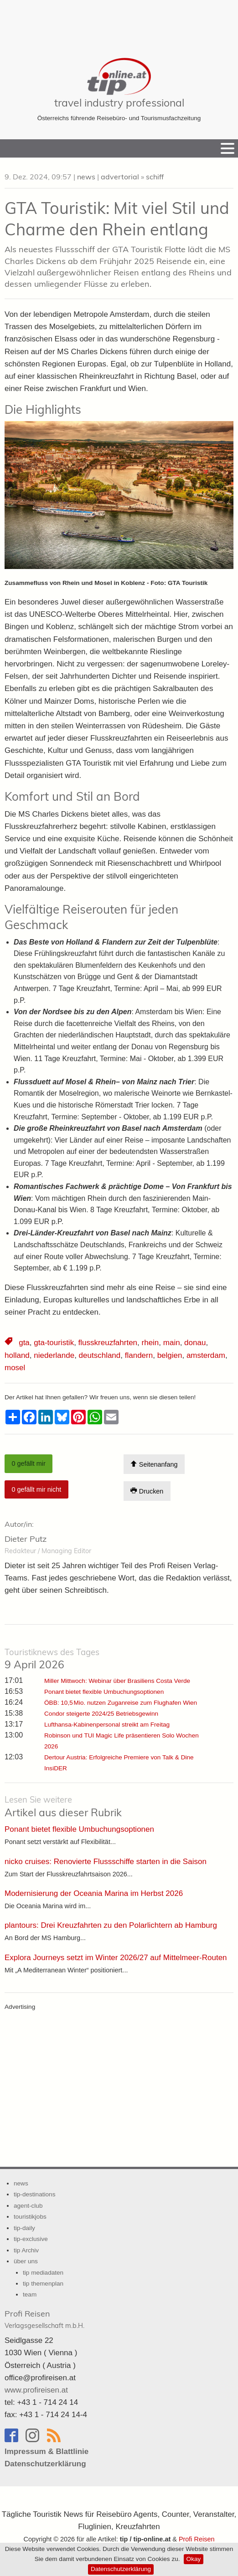 The height and width of the screenshot is (2576, 238). What do you see at coordinates (169, 1355) in the screenshot?
I see `belgien` at bounding box center [169, 1355].